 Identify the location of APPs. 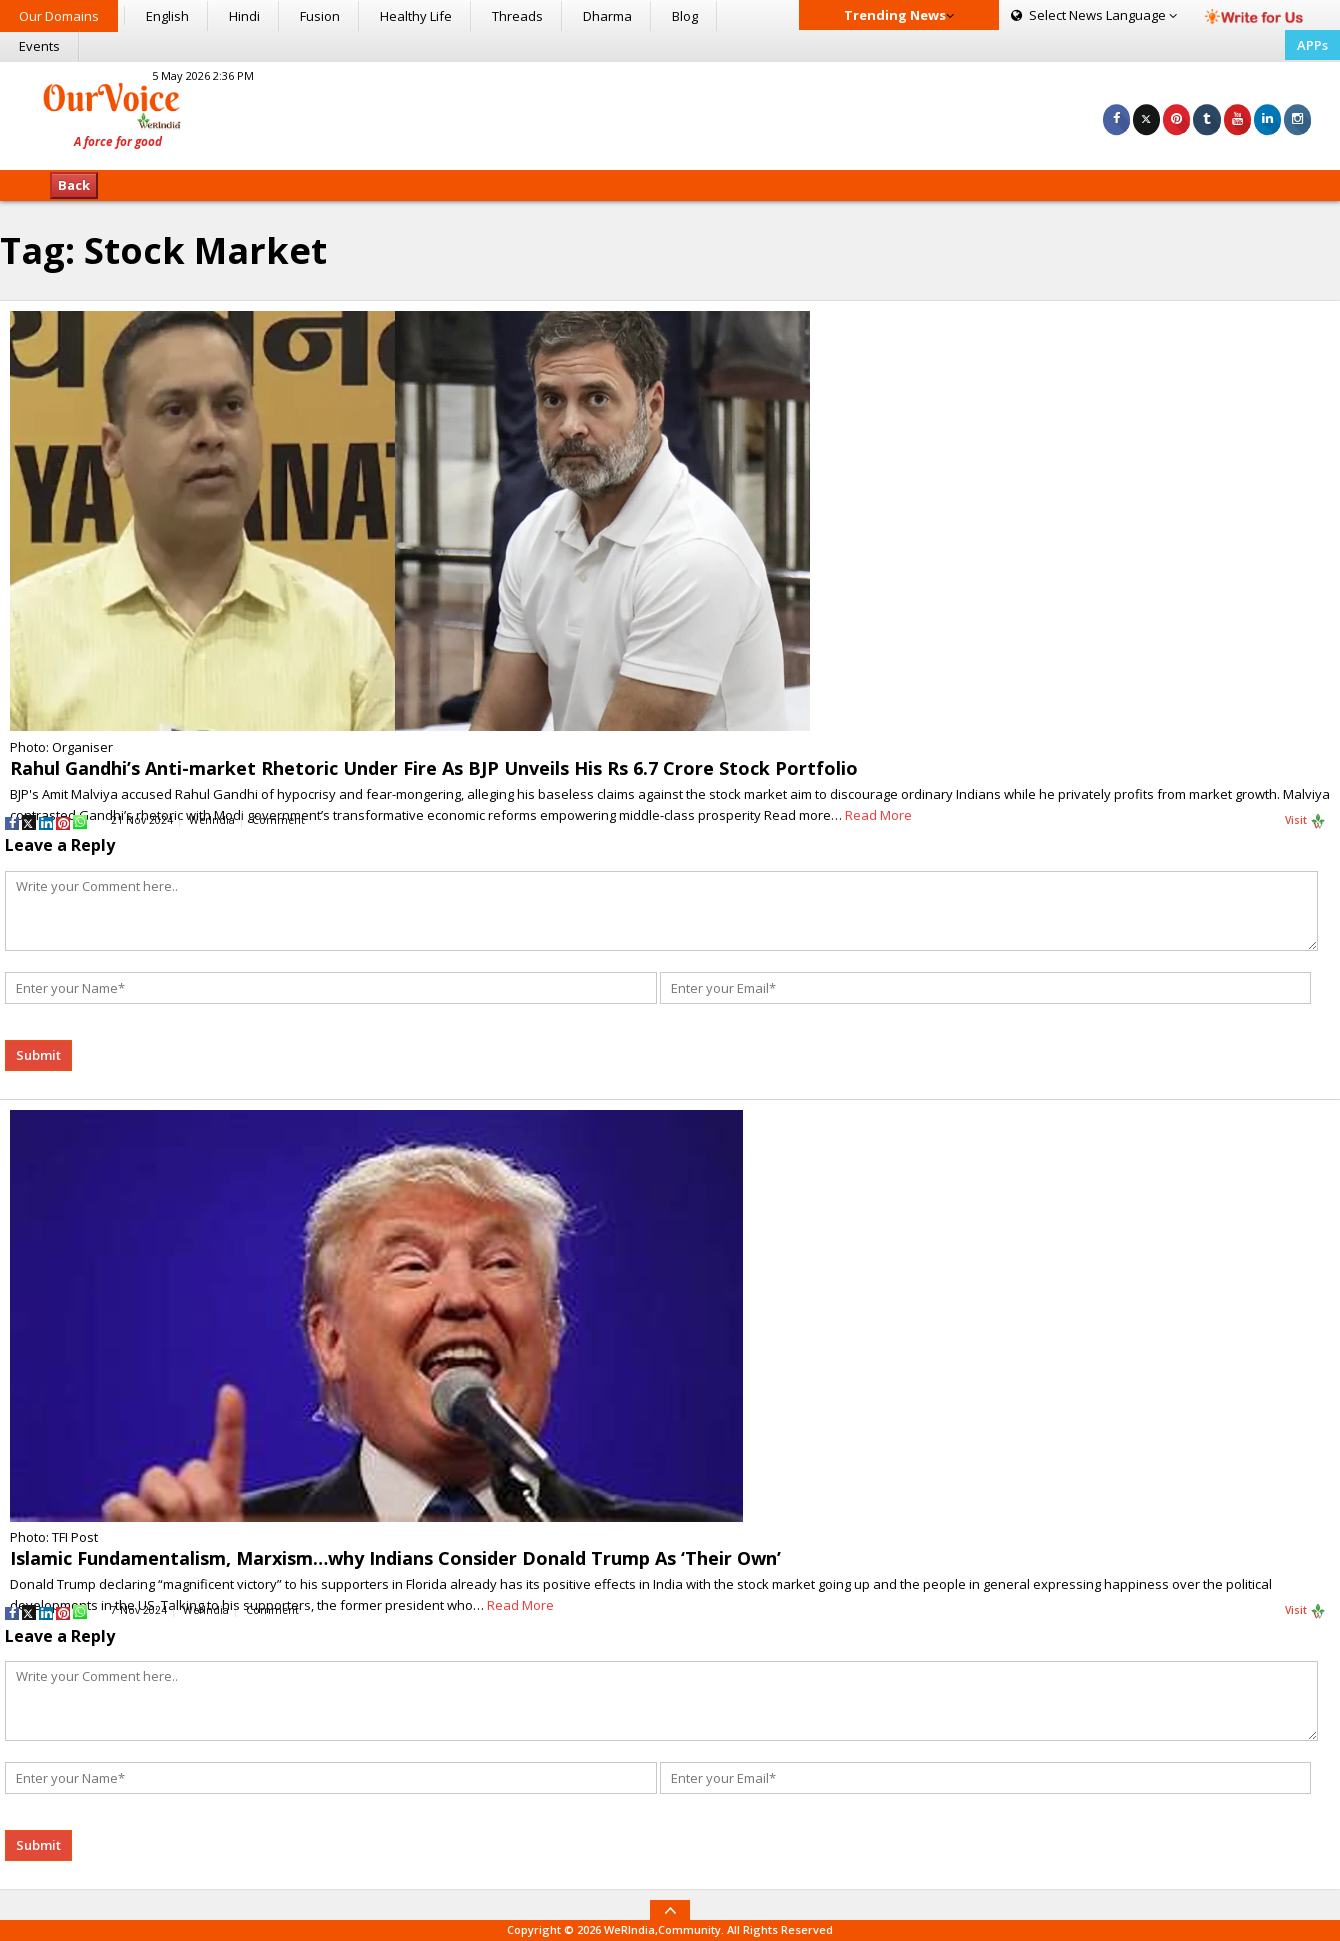
(1312, 45).